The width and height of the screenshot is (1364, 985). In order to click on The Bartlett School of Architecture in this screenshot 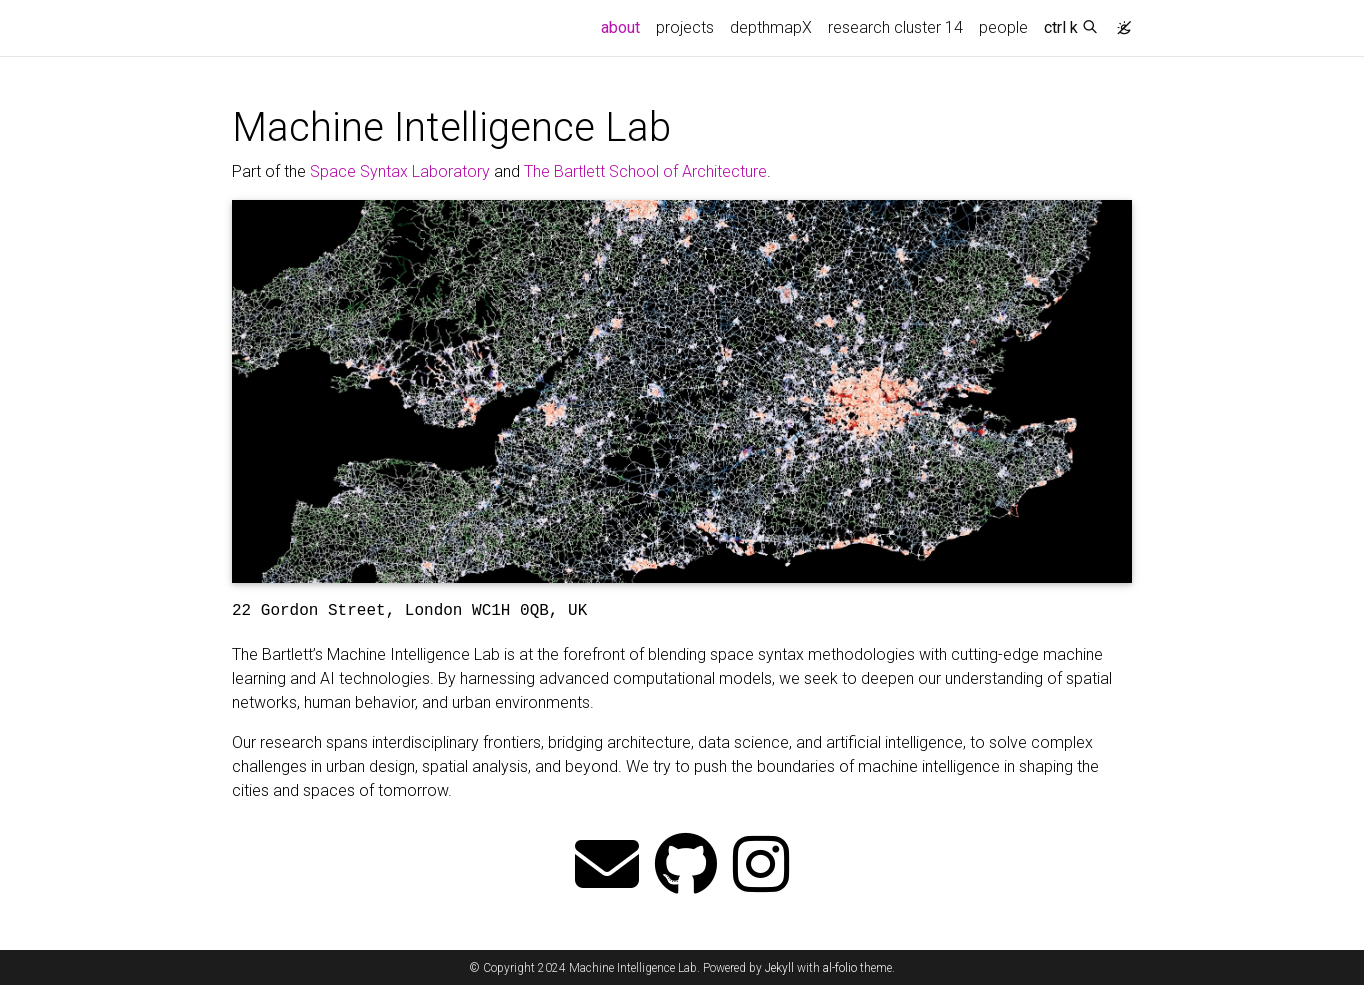, I will do `click(645, 171)`.